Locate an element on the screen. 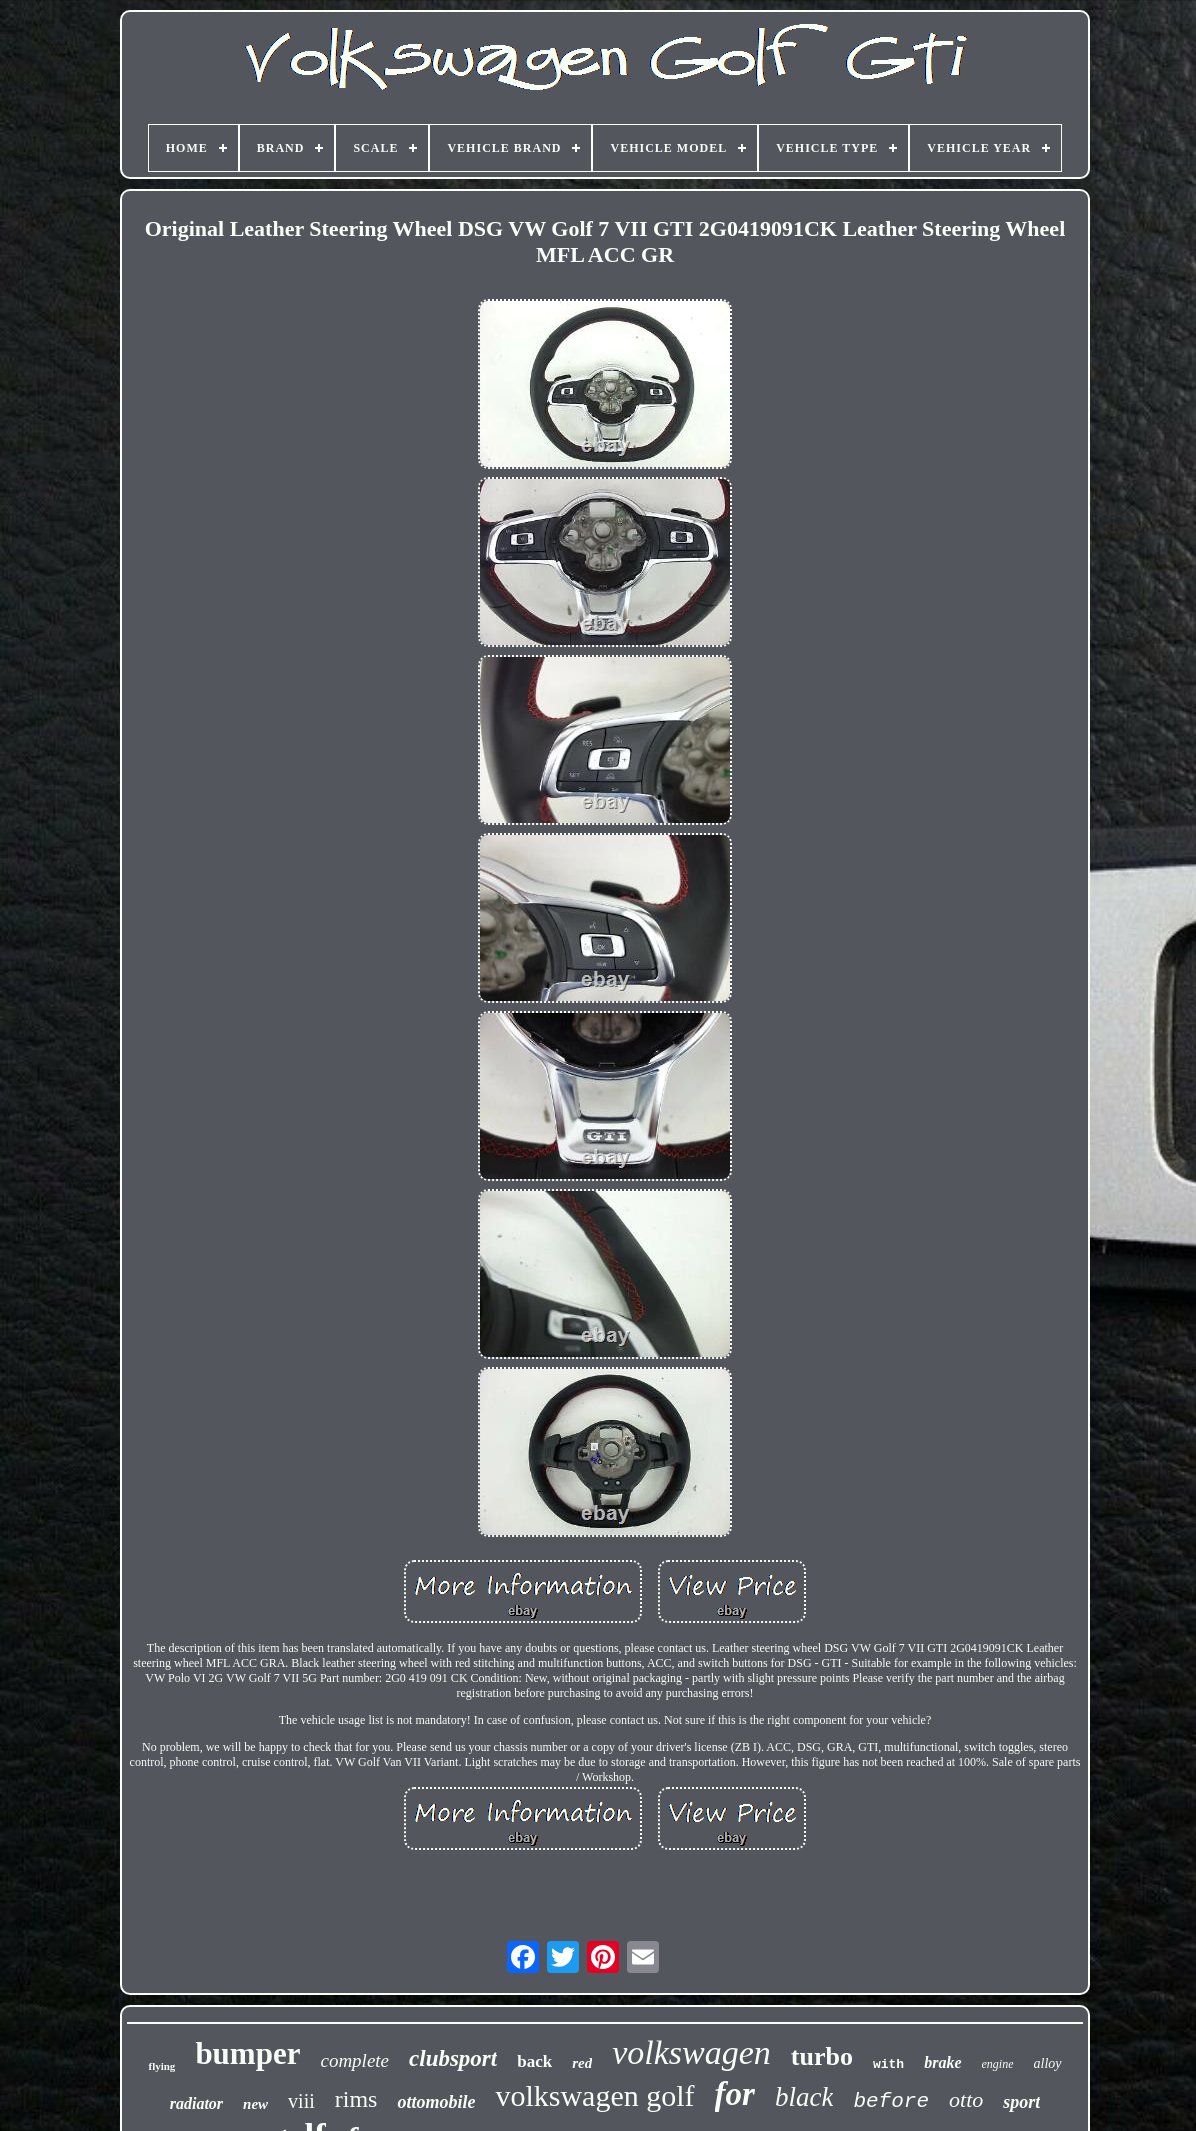 This screenshot has height=2131, width=1196. otto is located at coordinates (966, 2099).